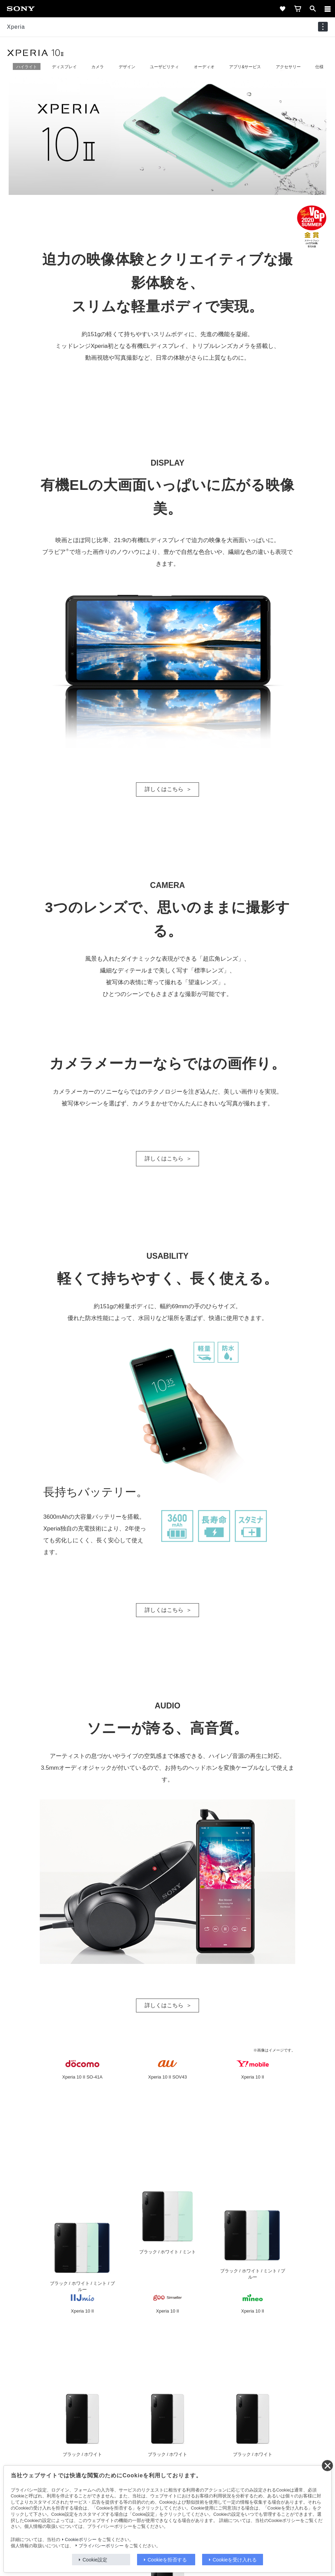  Describe the element at coordinates (26, 66) in the screenshot. I see `ハイライト` at that location.